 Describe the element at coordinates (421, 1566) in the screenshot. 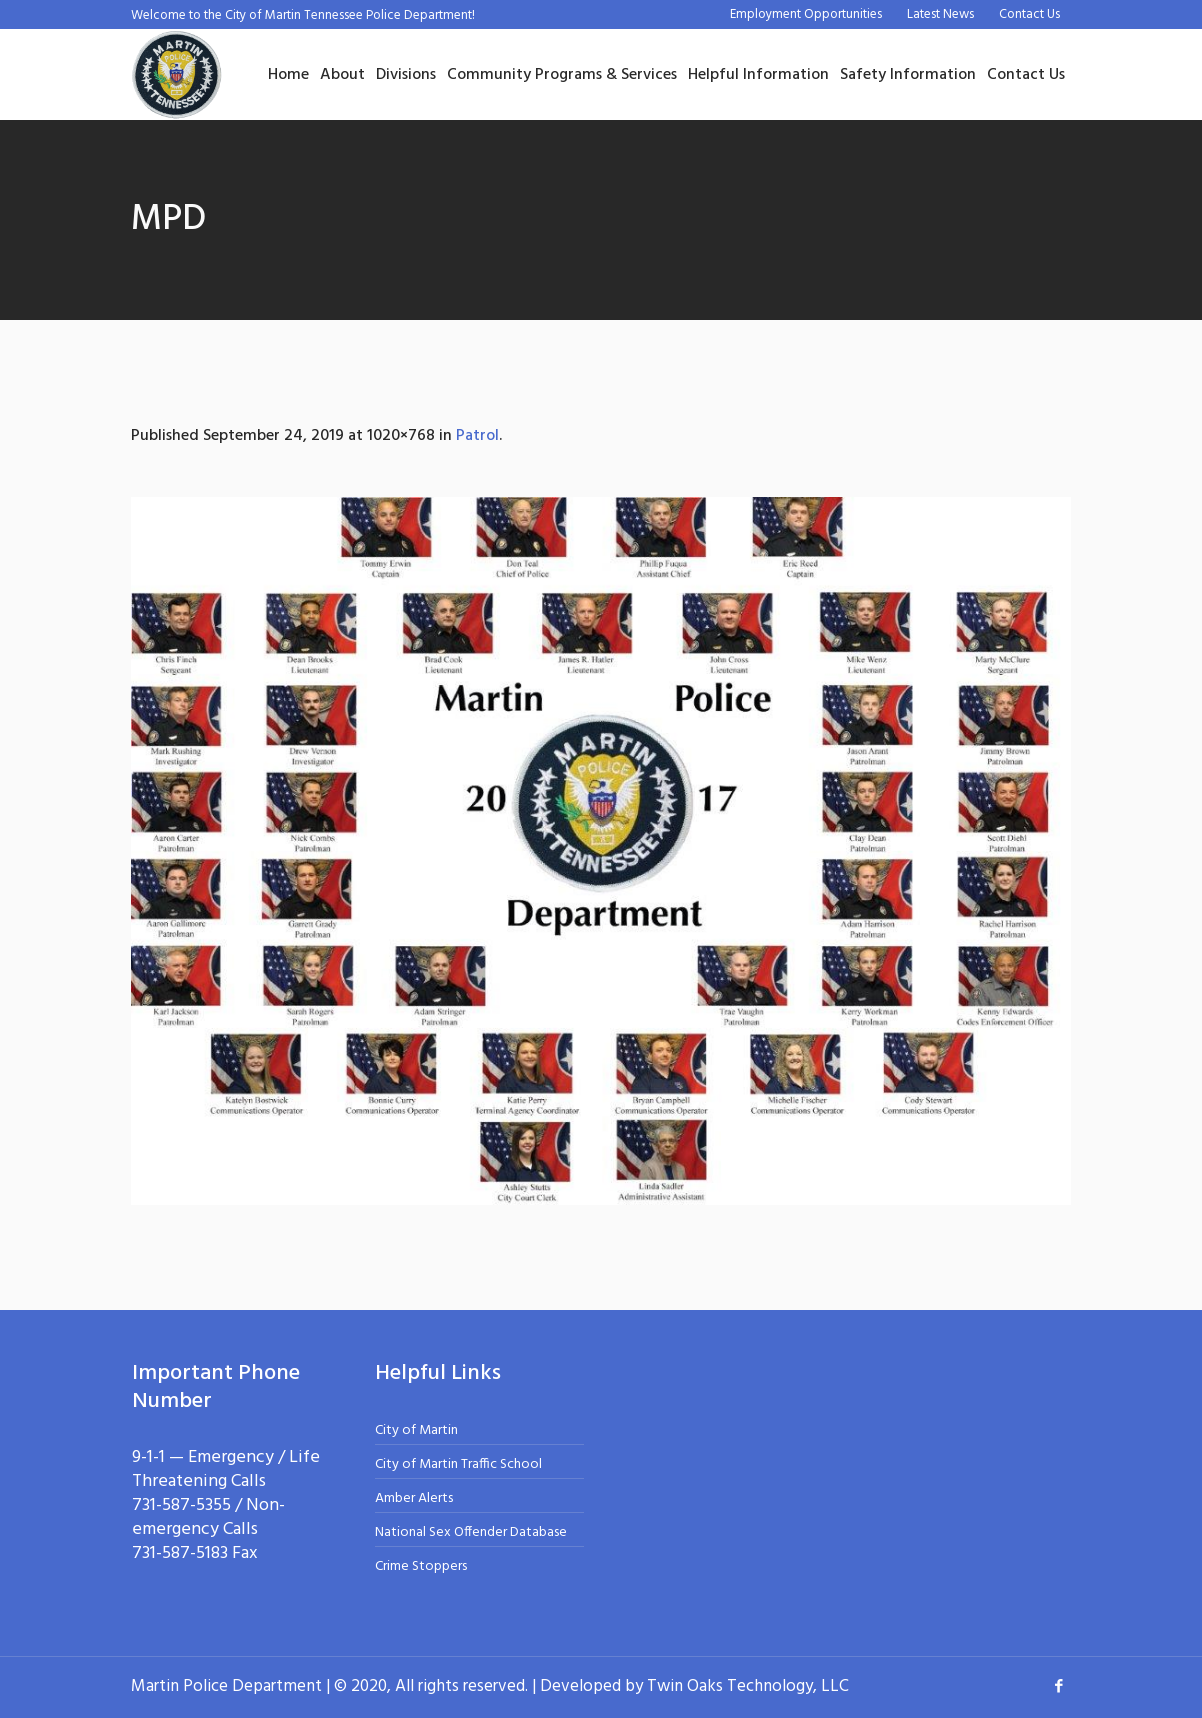

I see `Crime Stoppers` at that location.